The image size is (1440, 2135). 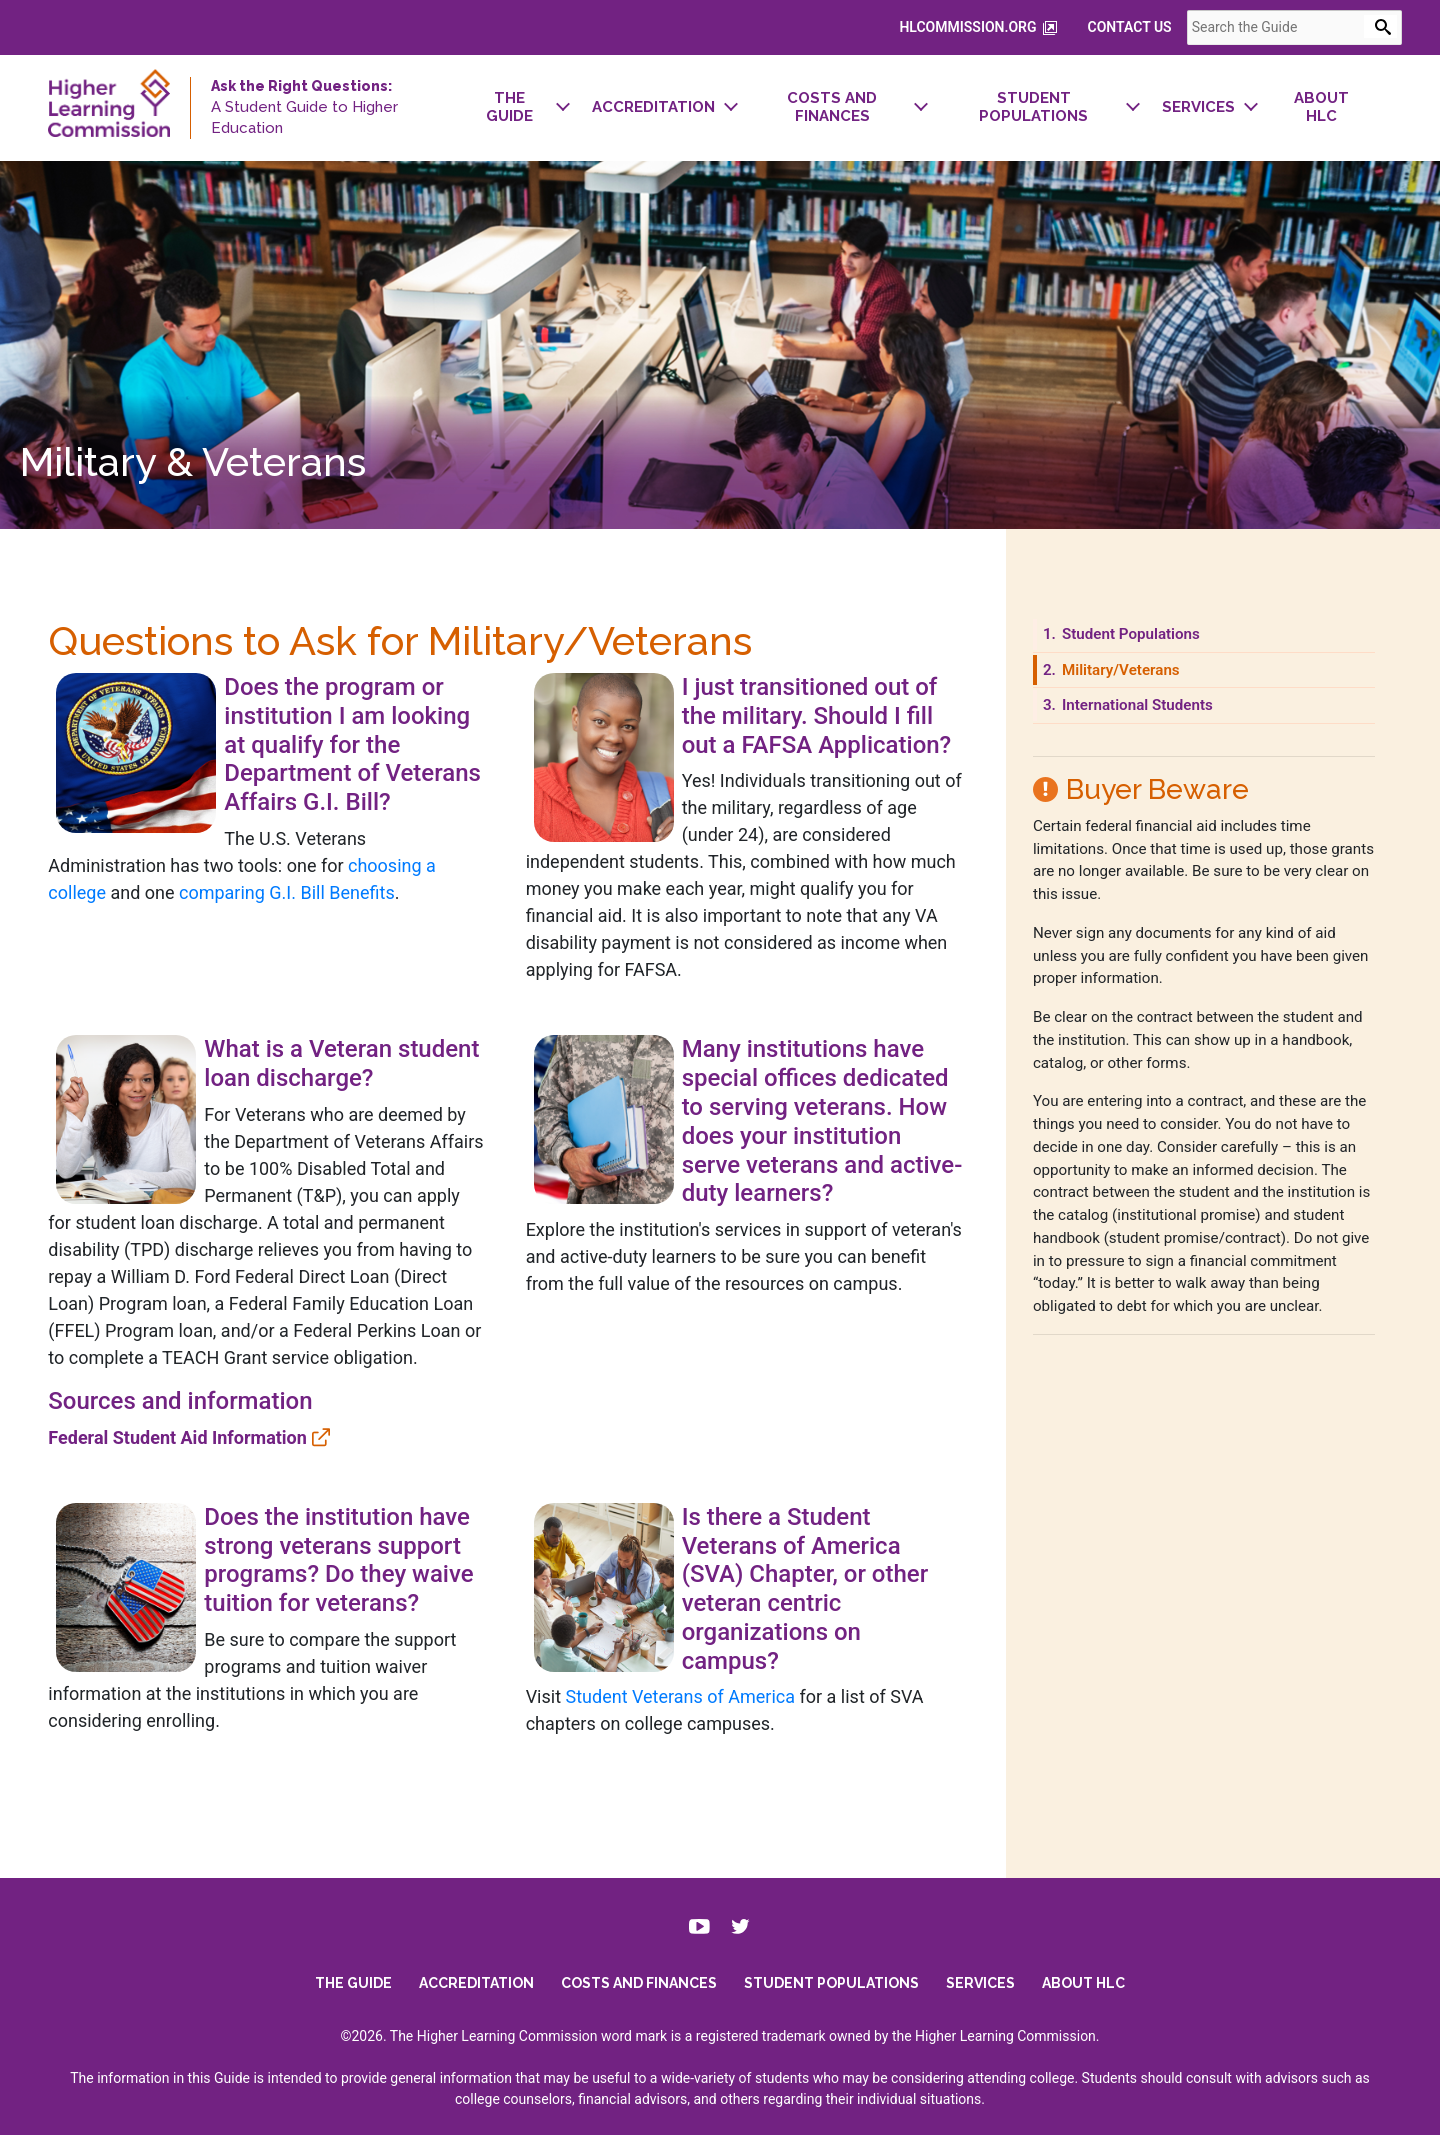 I want to click on About HLC, so click(x=1083, y=1976).